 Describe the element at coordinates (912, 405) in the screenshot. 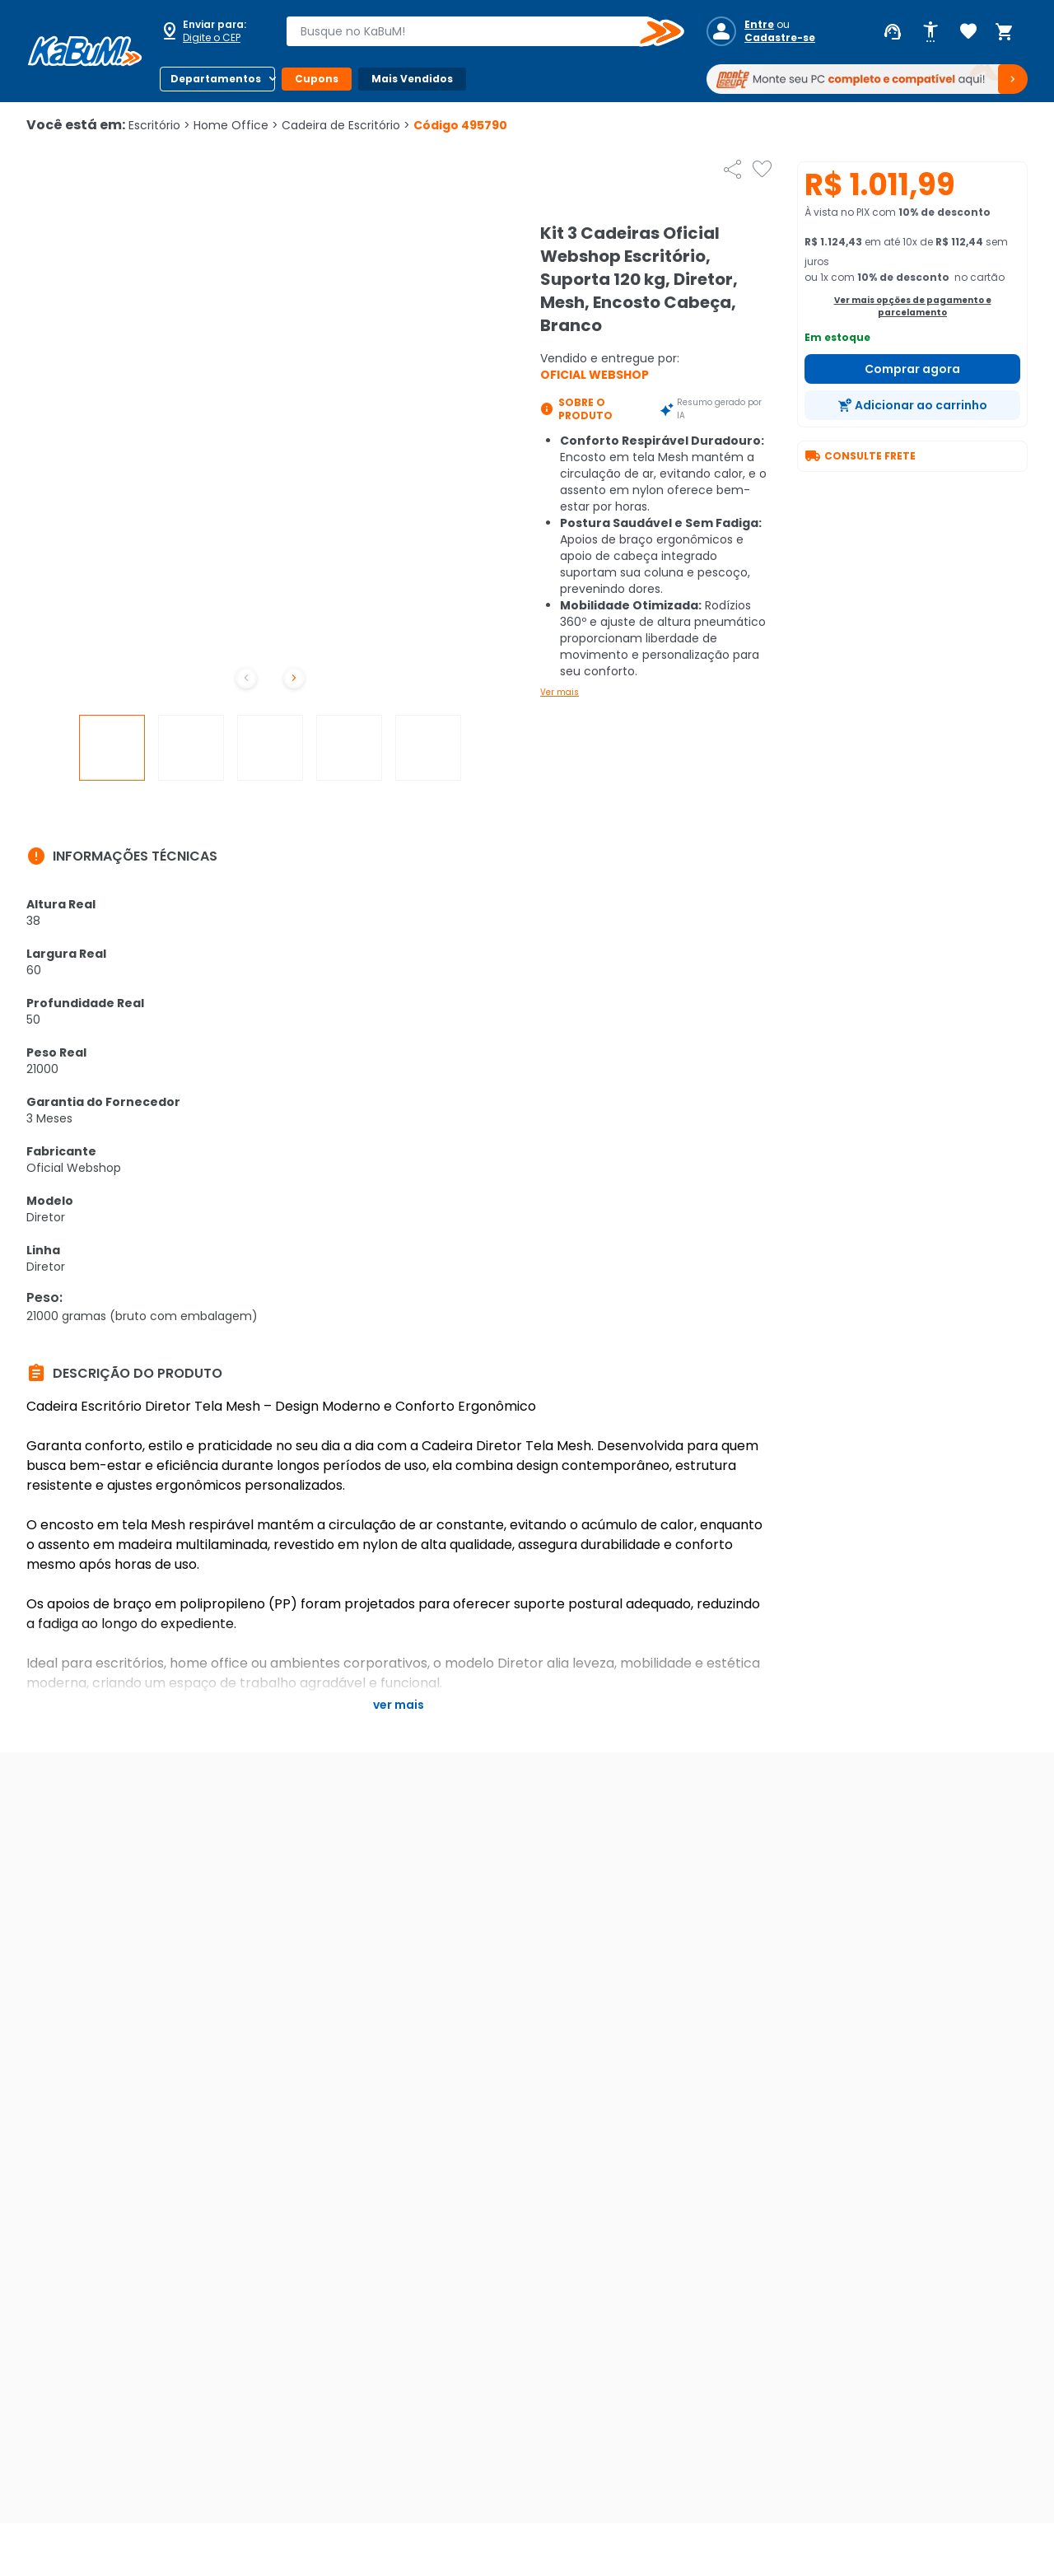

I see `[Adicionar ao carrinho]` at that location.